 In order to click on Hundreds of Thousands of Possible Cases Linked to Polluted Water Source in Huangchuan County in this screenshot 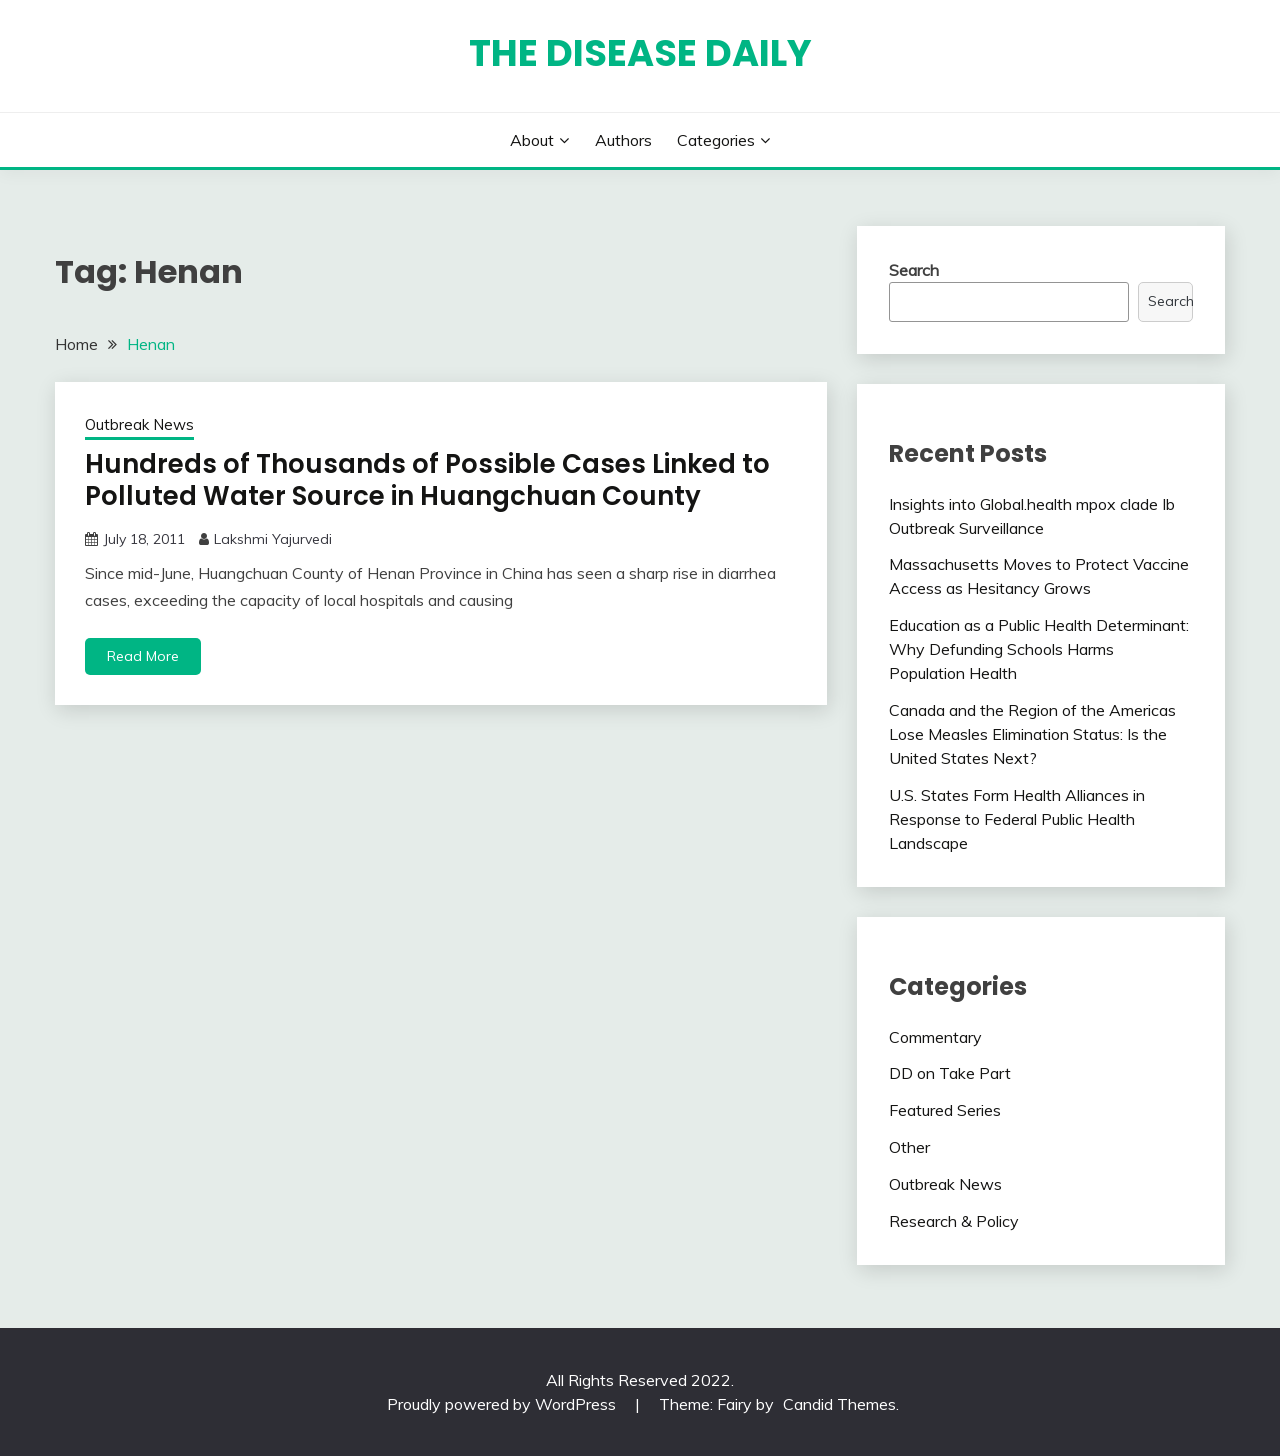, I will do `click(427, 480)`.